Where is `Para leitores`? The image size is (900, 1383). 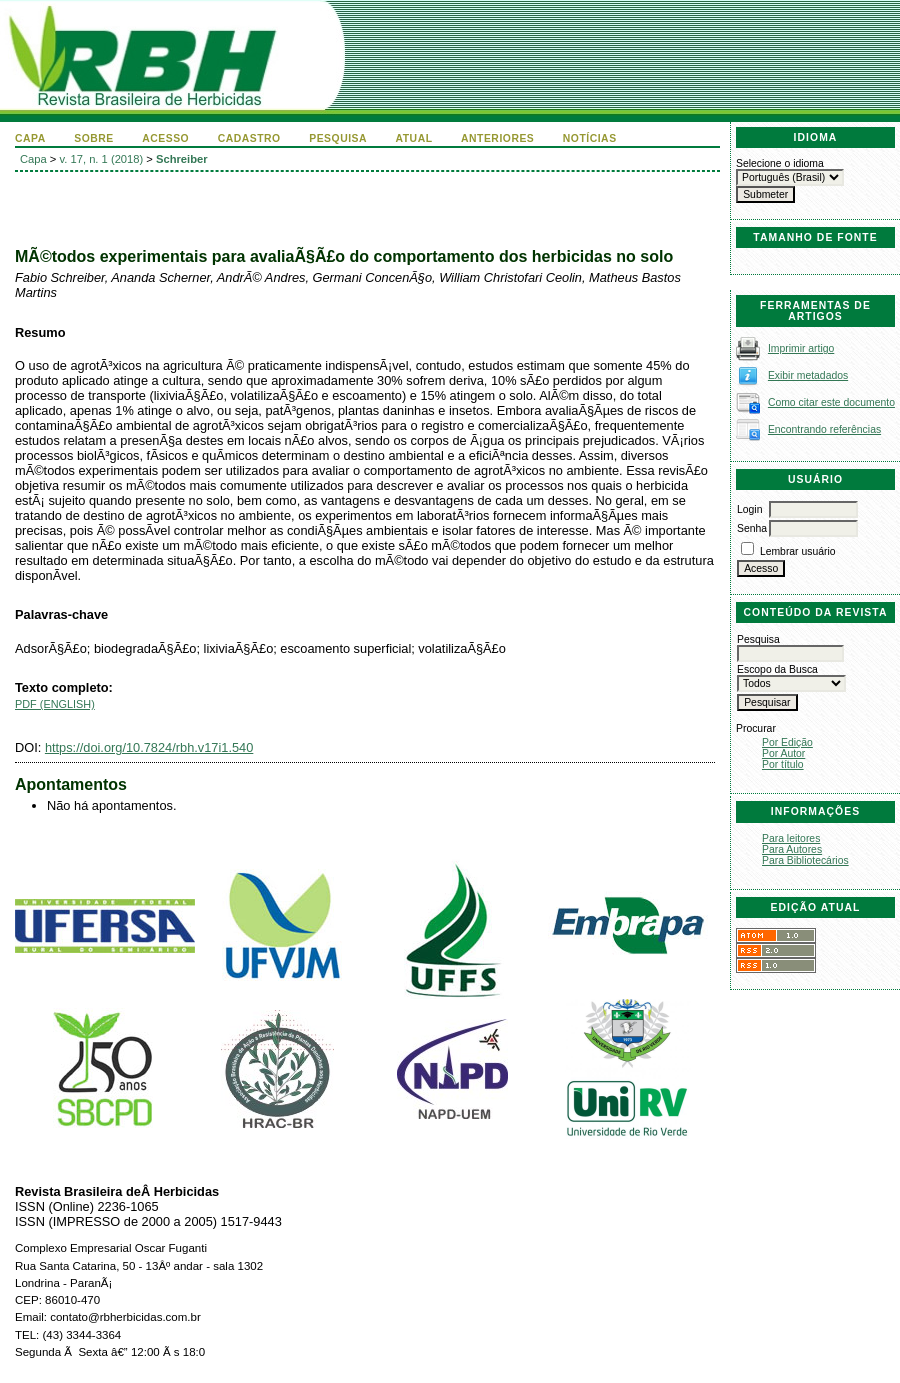
Para leitores is located at coordinates (791, 838).